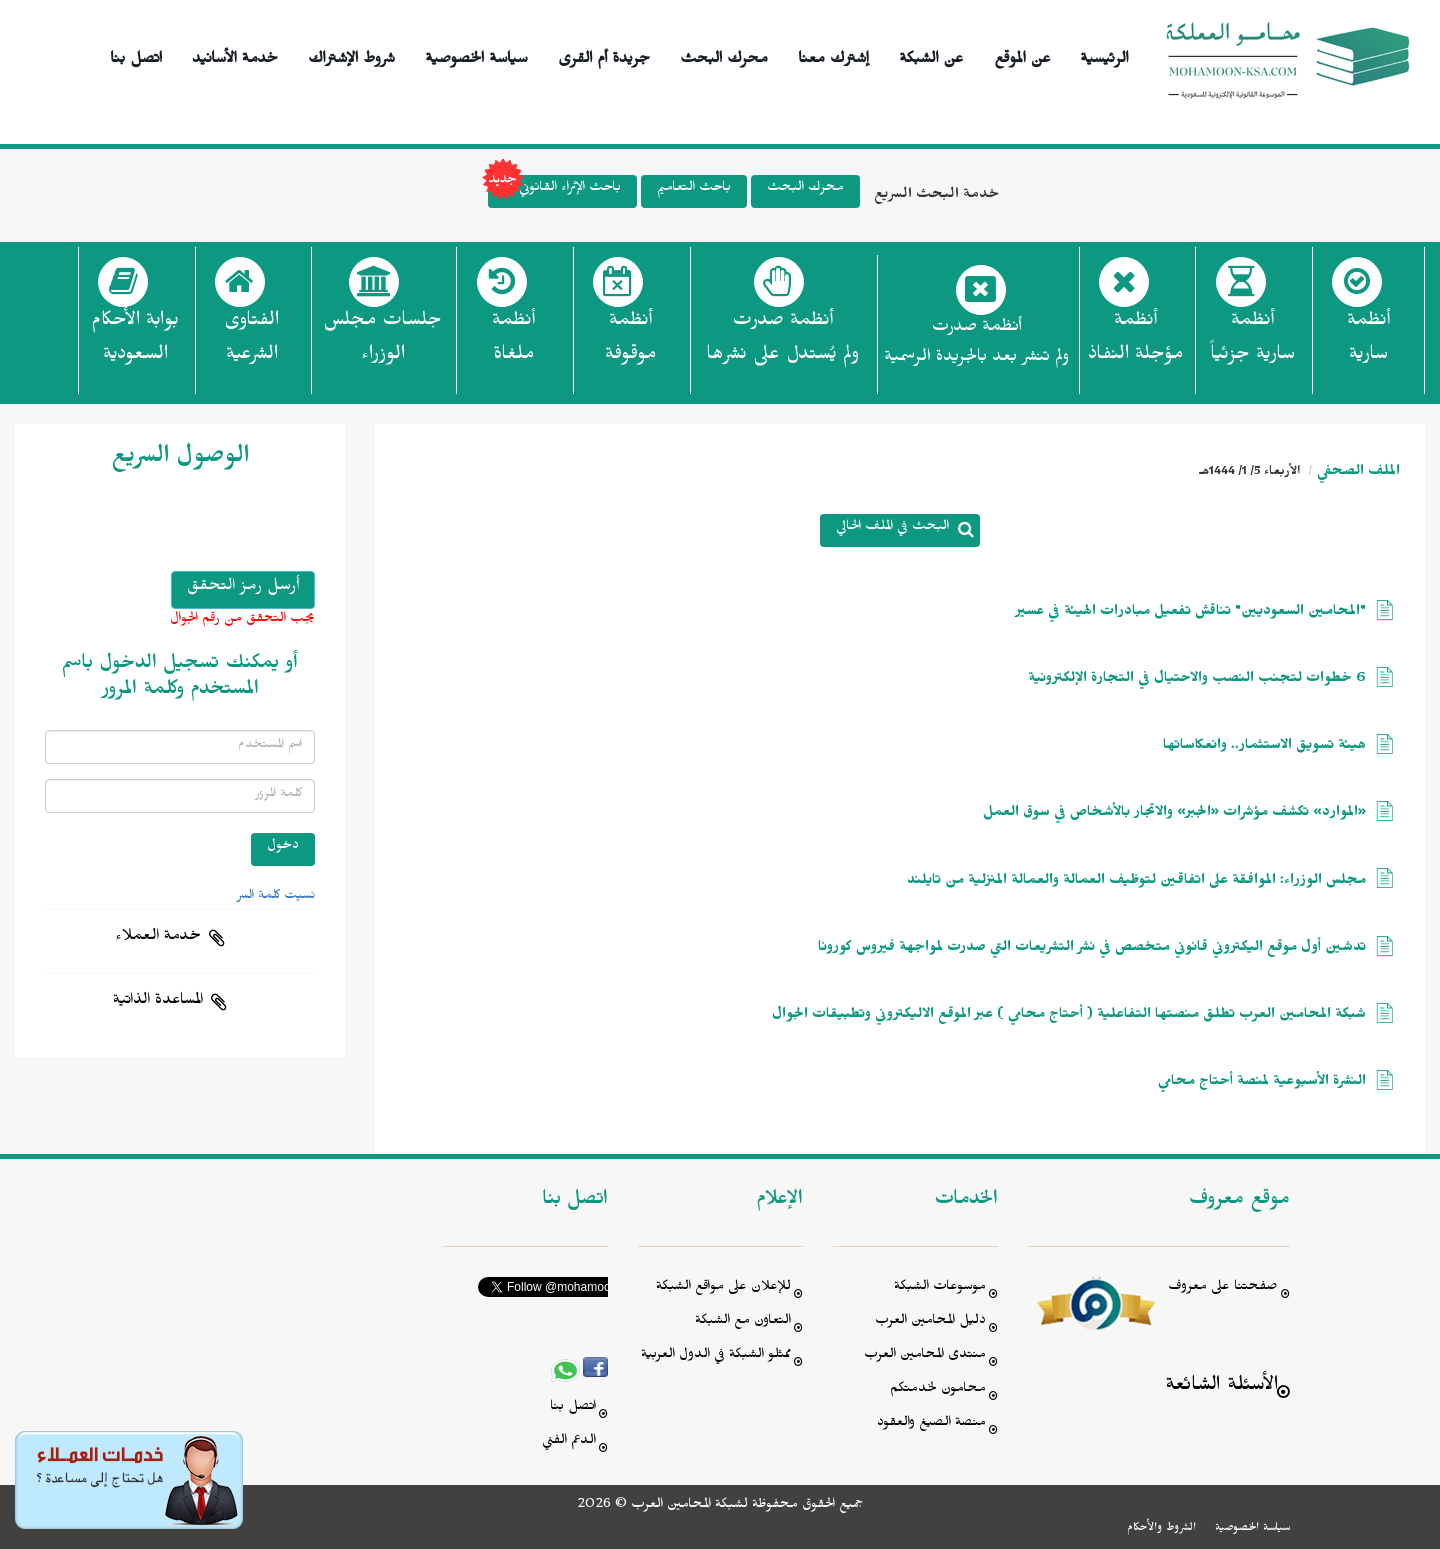 This screenshot has width=1440, height=1549. I want to click on جريدة أم القرى, so click(604, 55).